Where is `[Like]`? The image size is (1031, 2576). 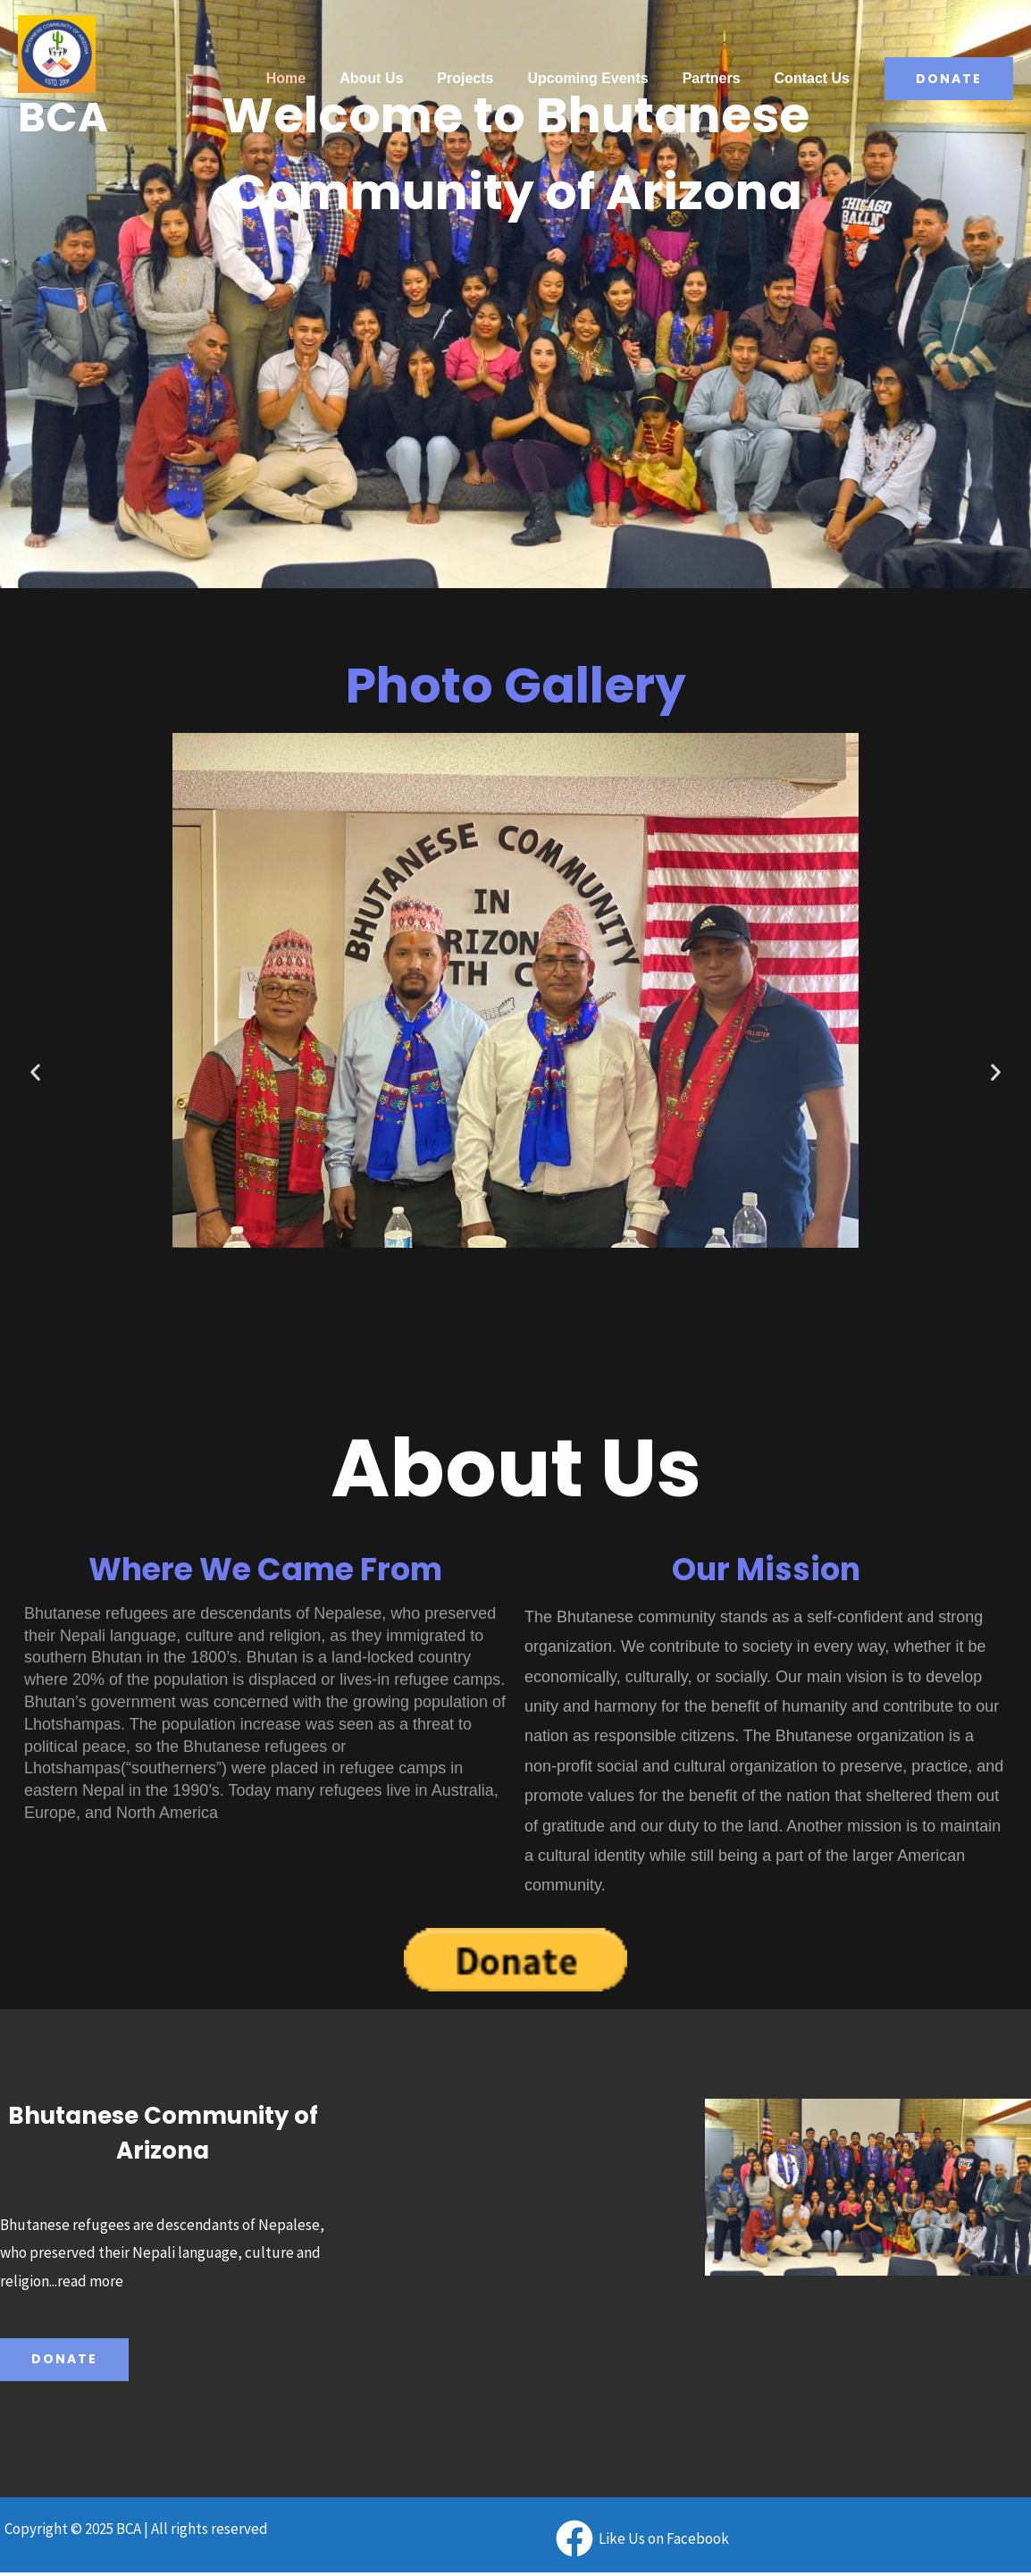 [Like] is located at coordinates (642, 2538).